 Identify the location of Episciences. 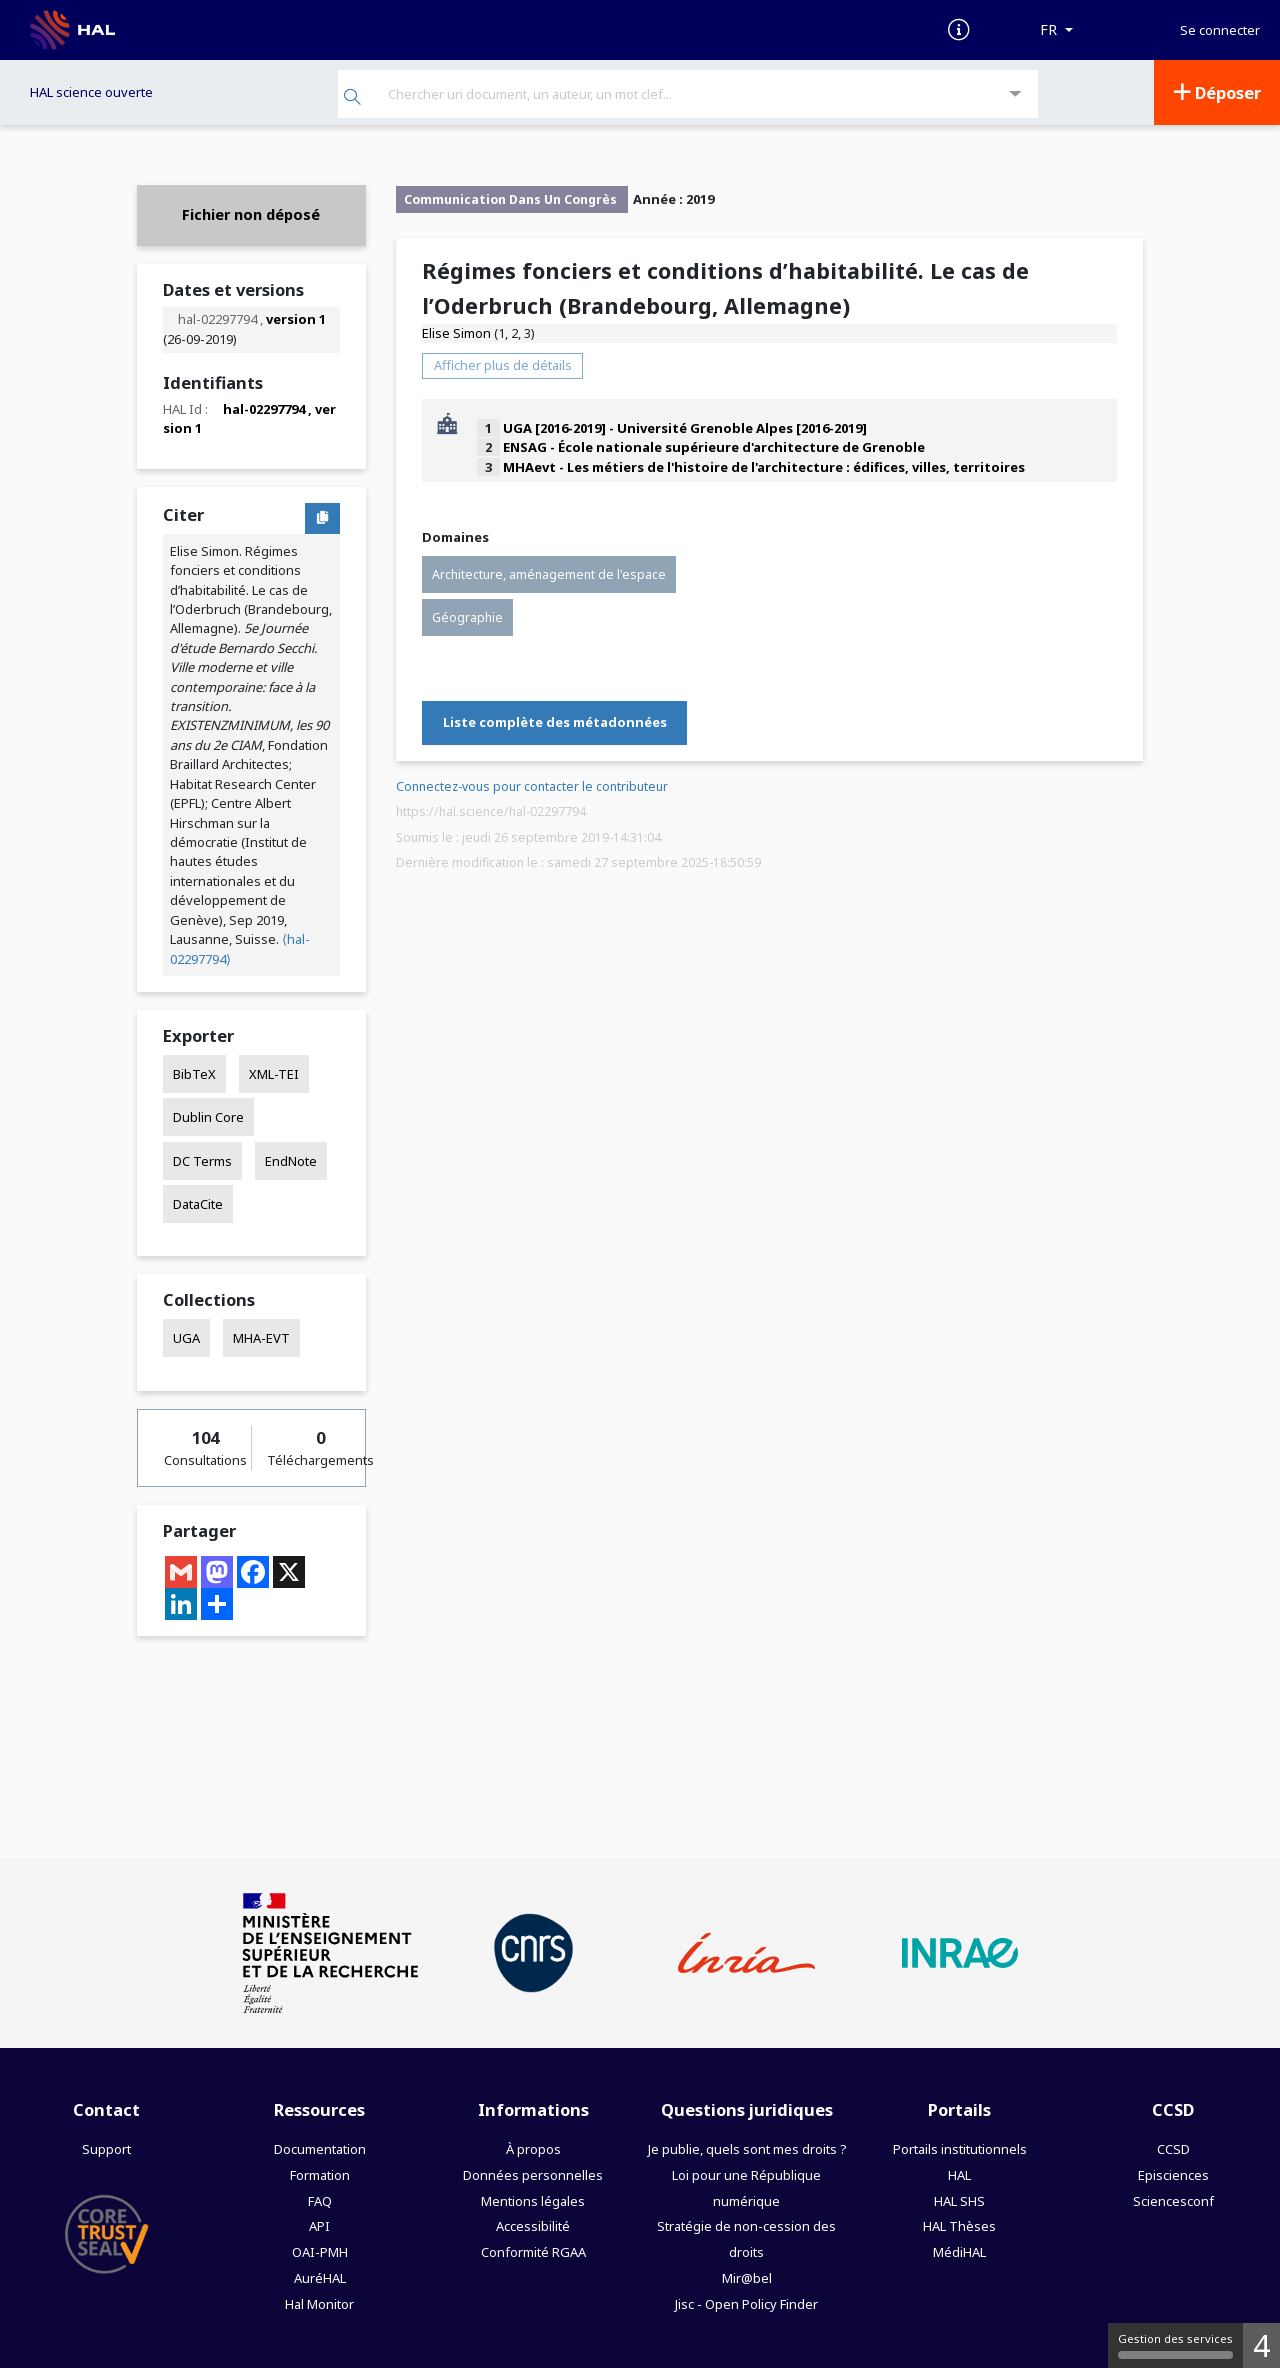
(1173, 2175).